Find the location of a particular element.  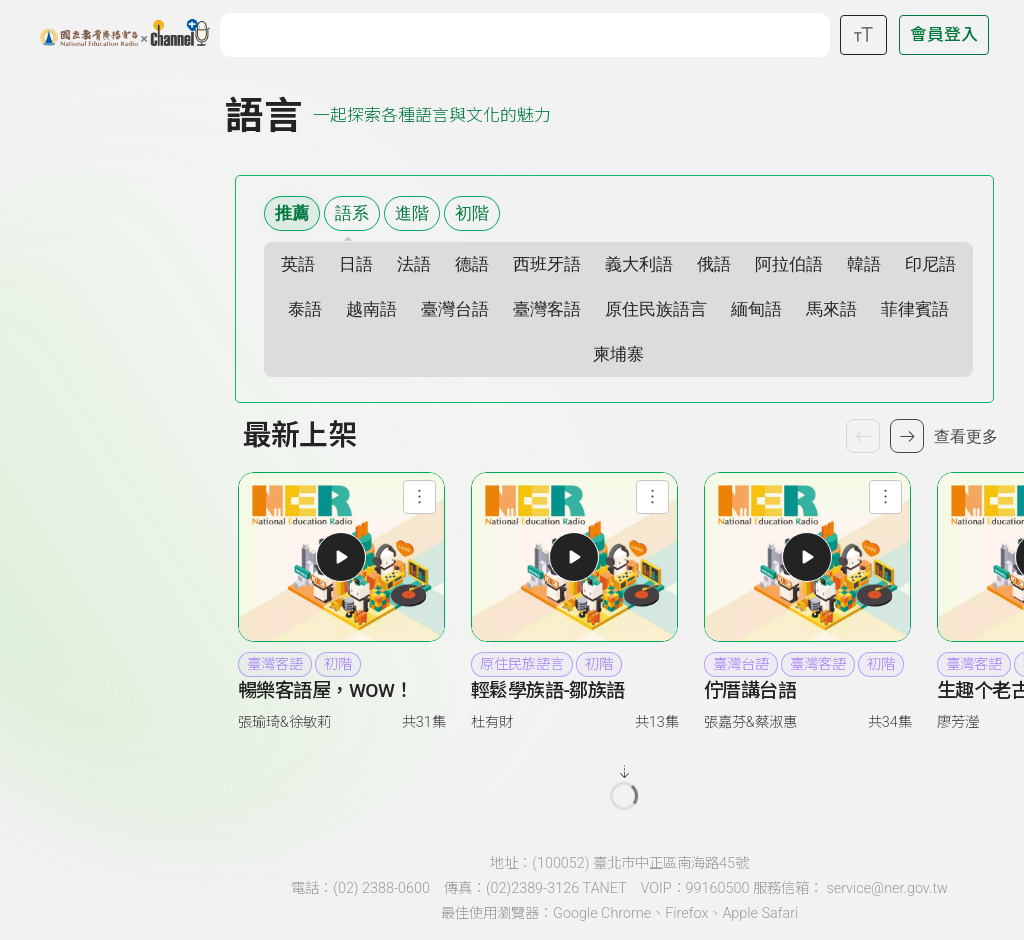

臺灣台語 [選擇語系 臺灣台語] is located at coordinates (455, 309).